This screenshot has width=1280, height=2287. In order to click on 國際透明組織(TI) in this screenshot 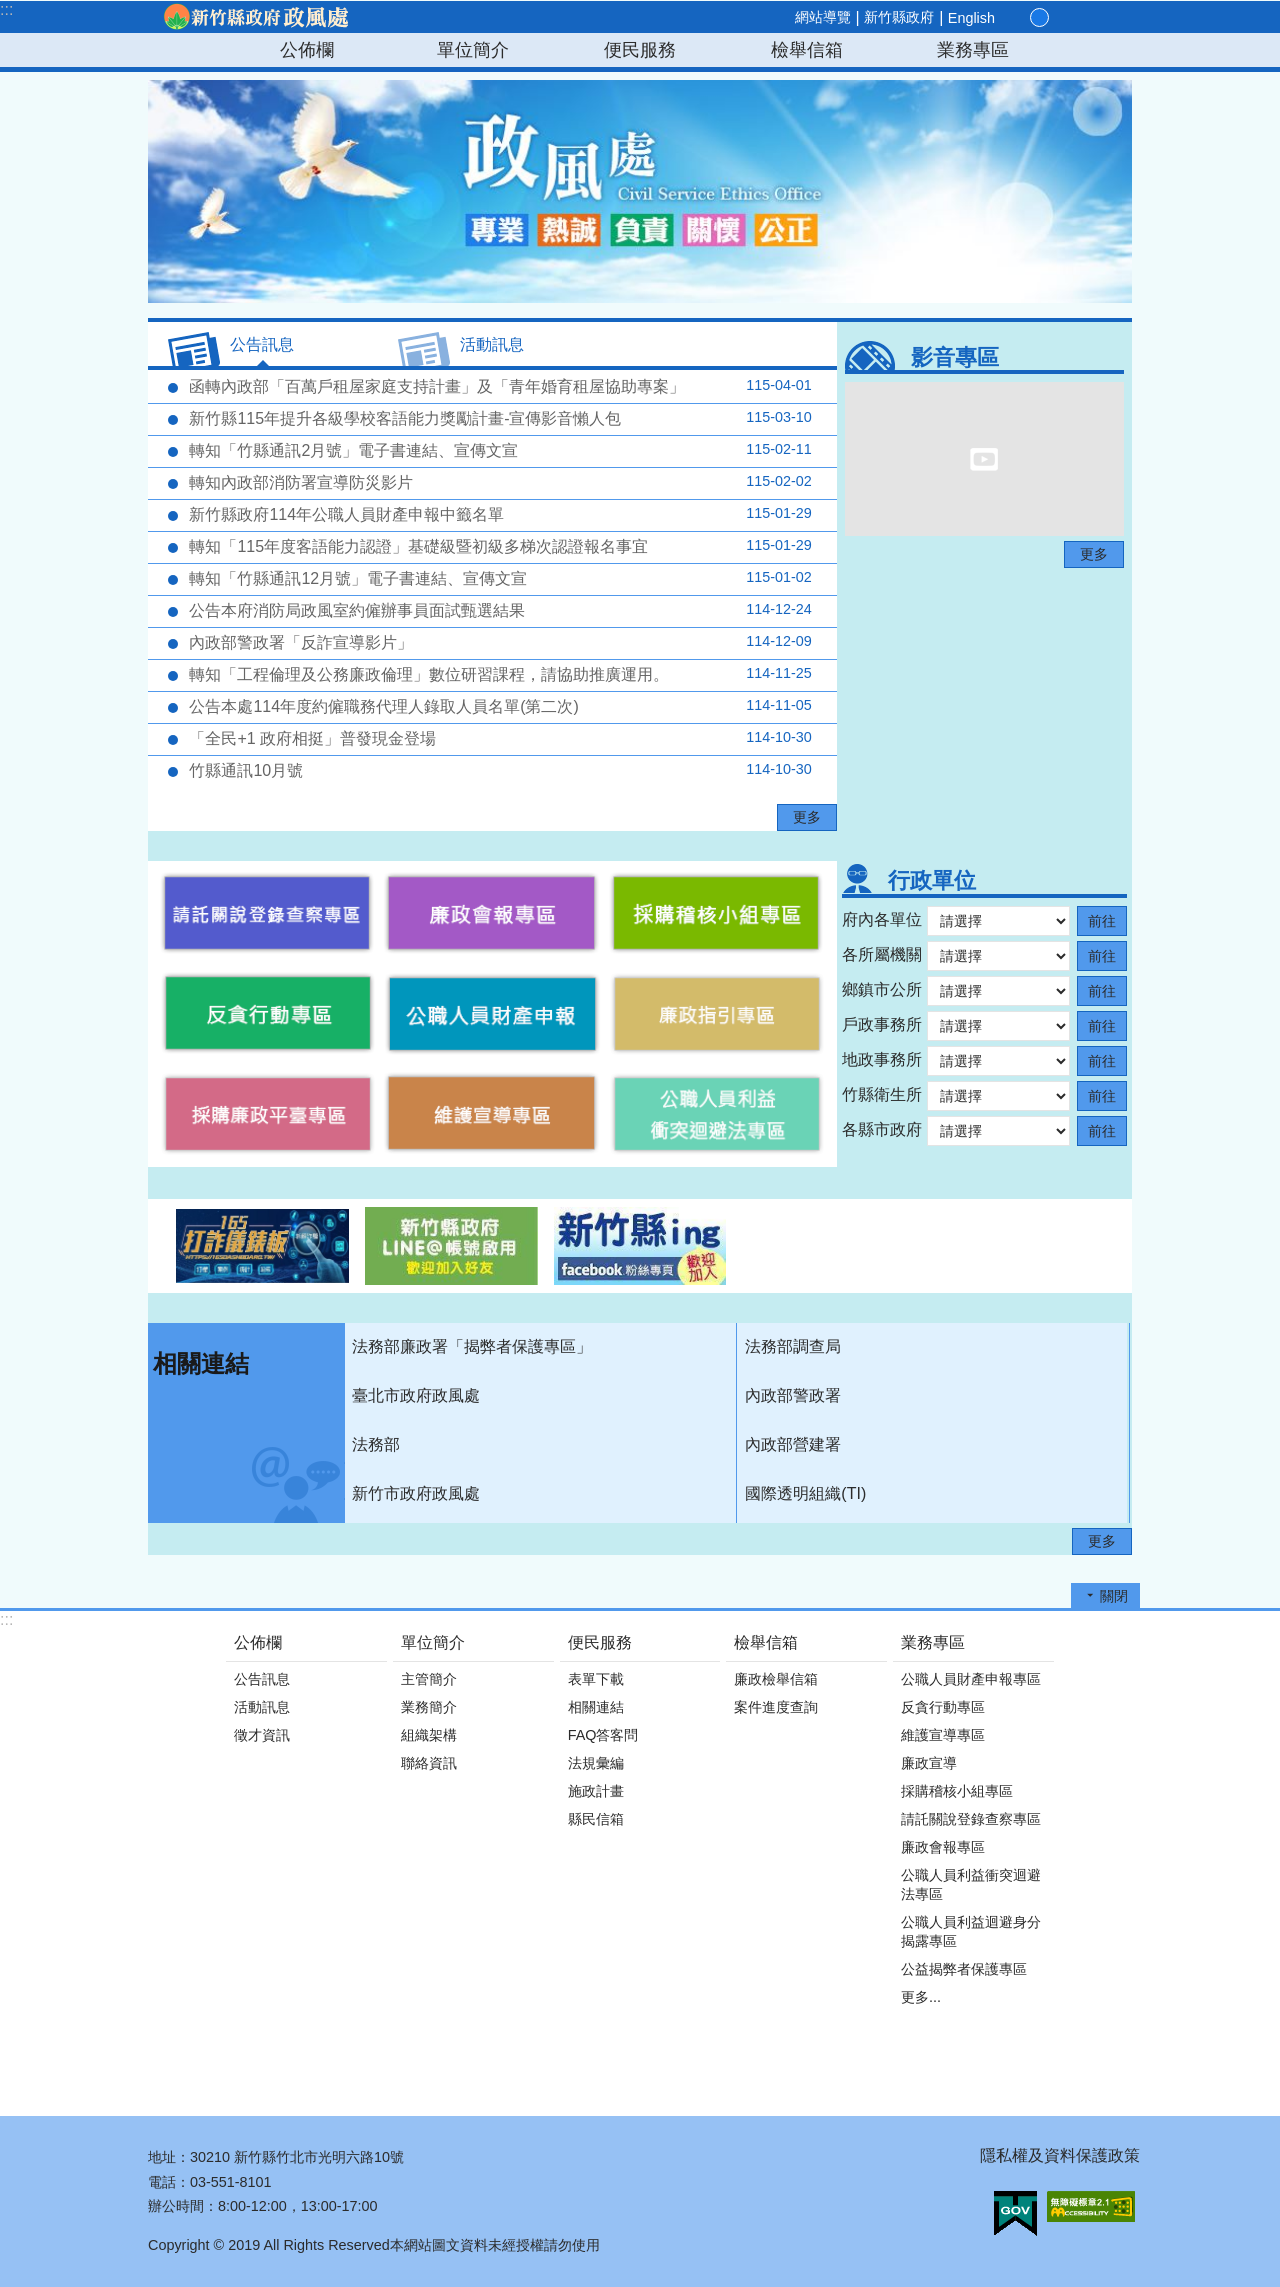, I will do `click(805, 1493)`.